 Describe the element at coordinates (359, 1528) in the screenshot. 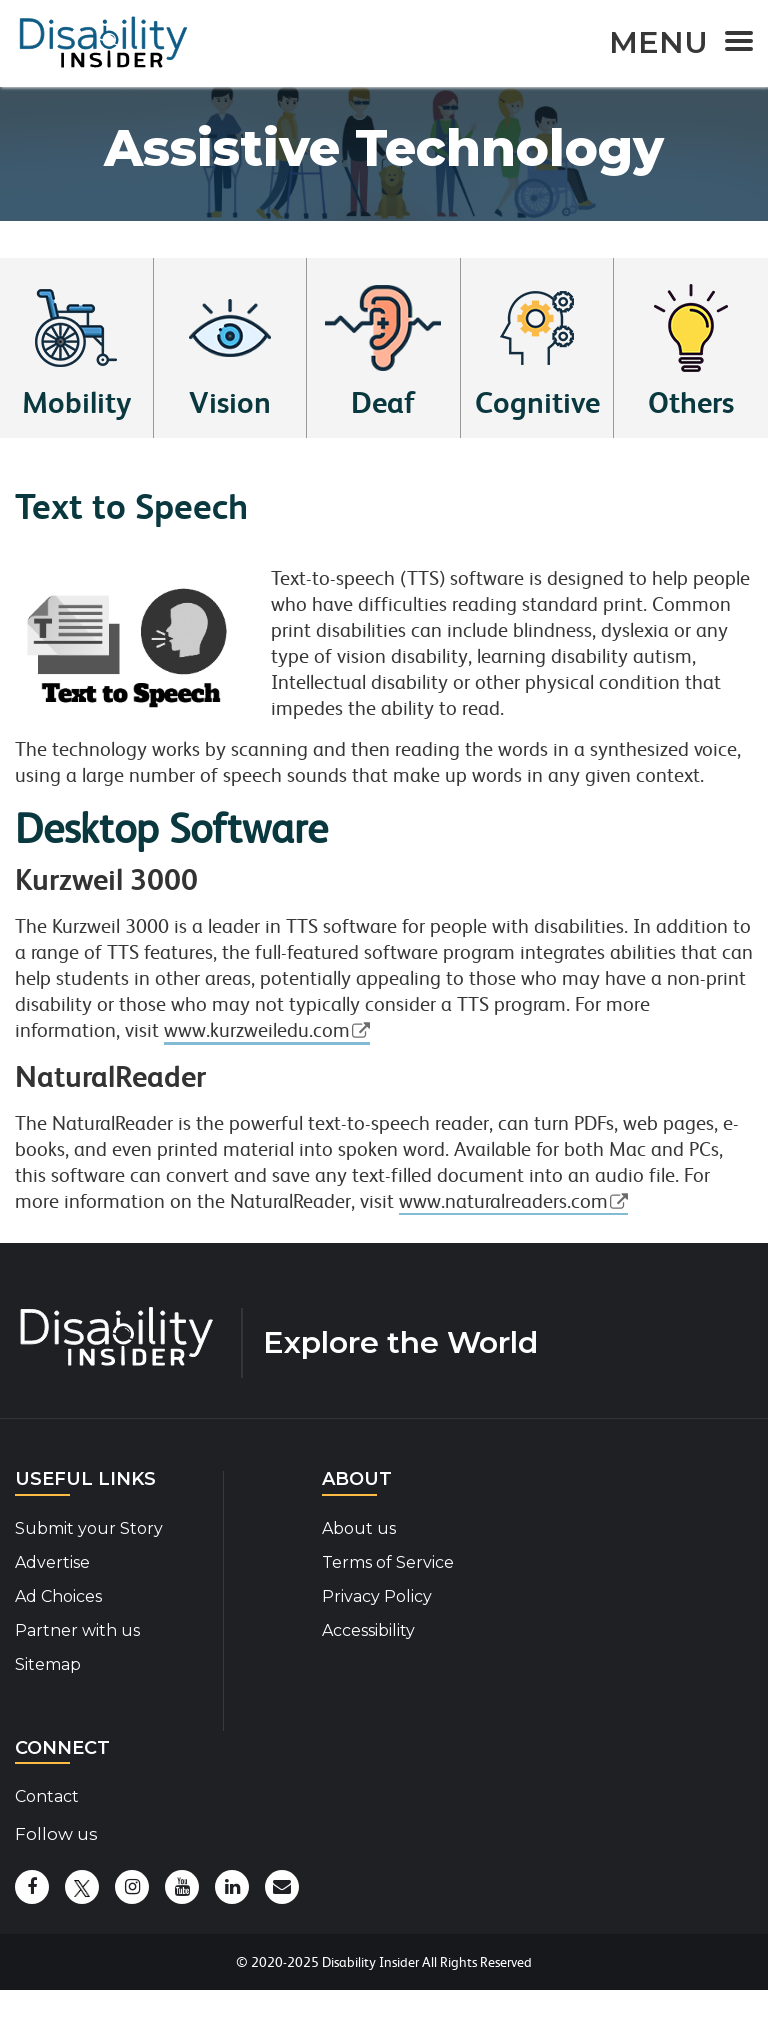

I see `About us` at that location.